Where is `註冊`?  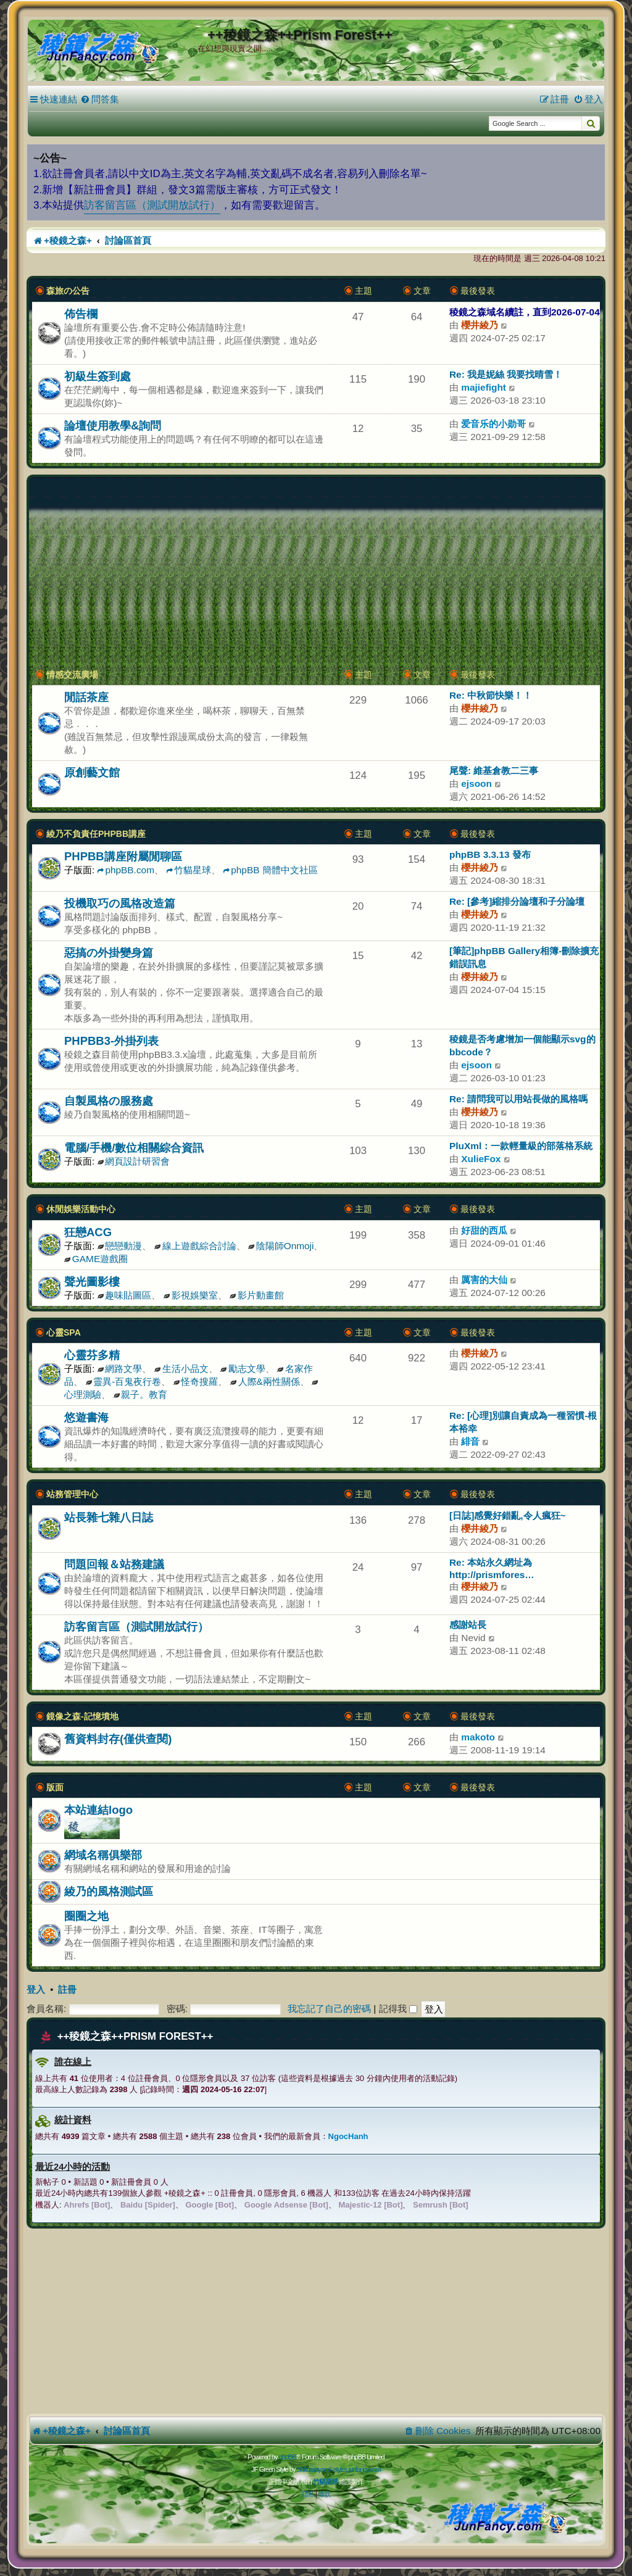
註冊 is located at coordinates (67, 1990).